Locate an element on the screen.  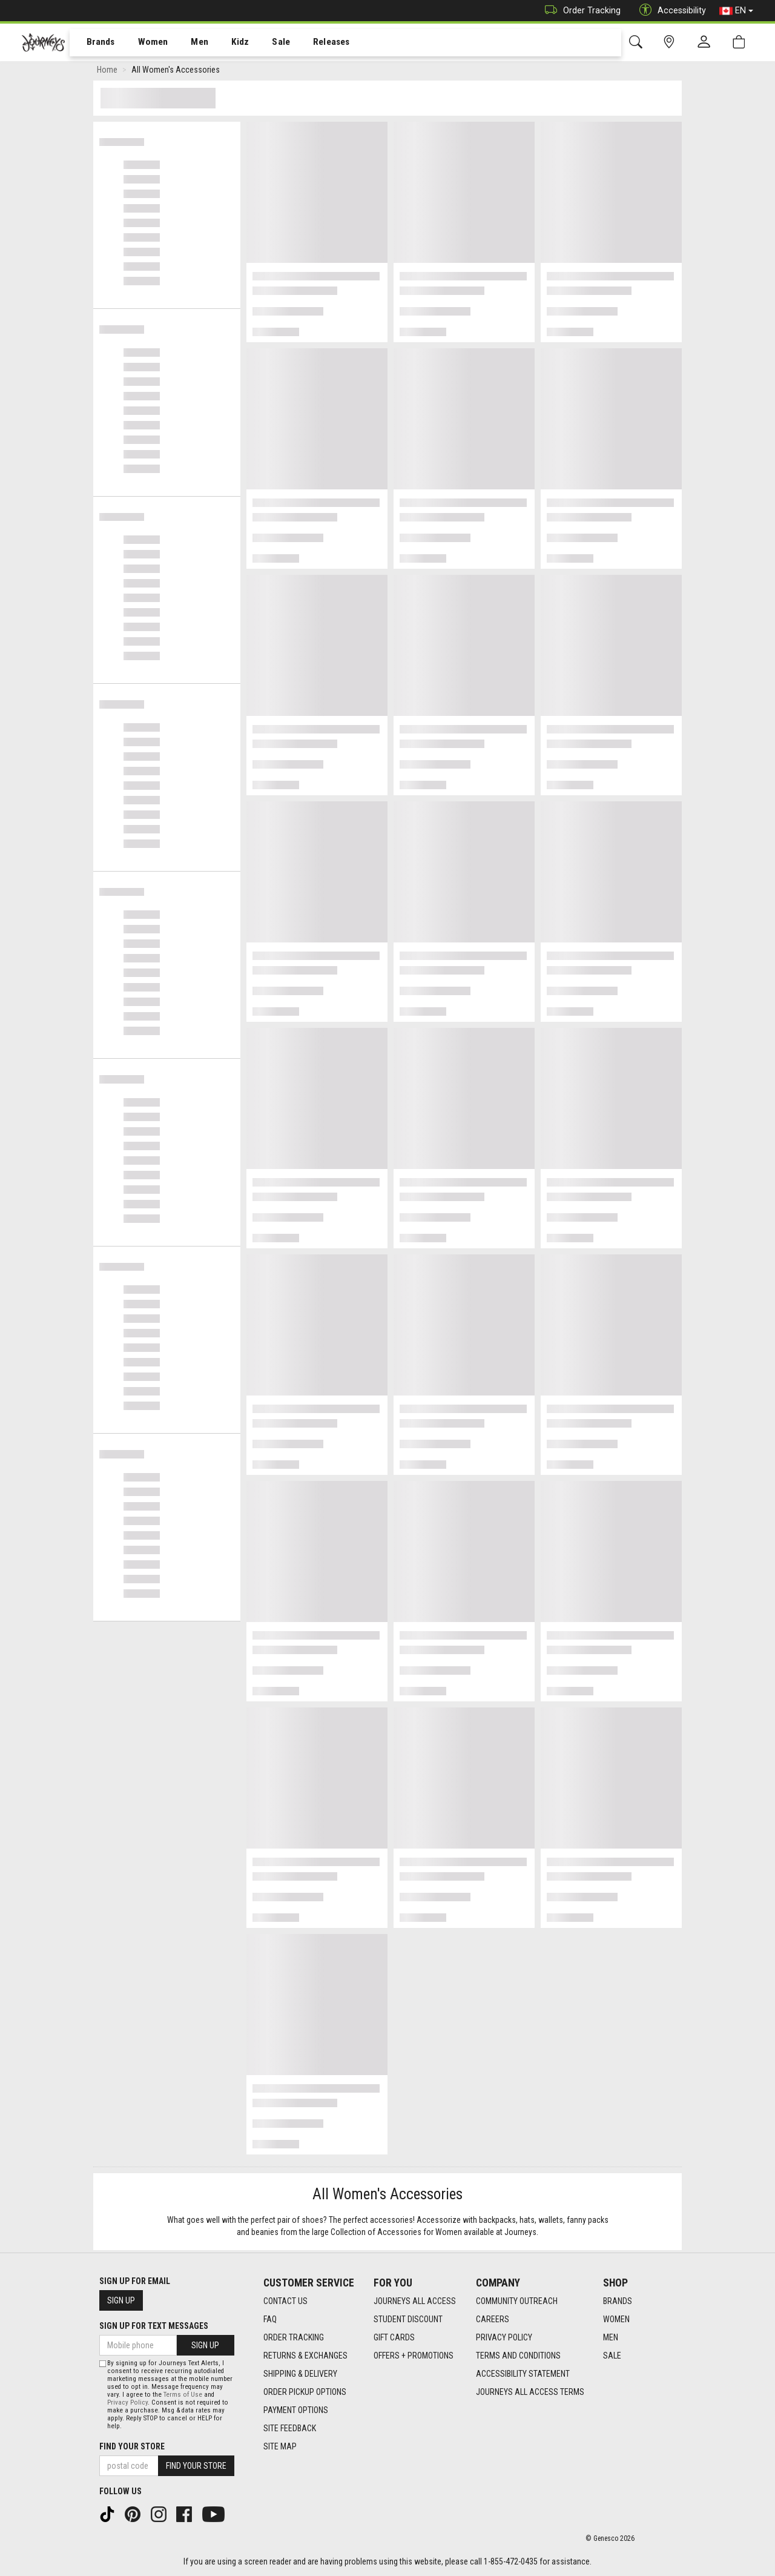
Payment Options is located at coordinates (295, 2410).